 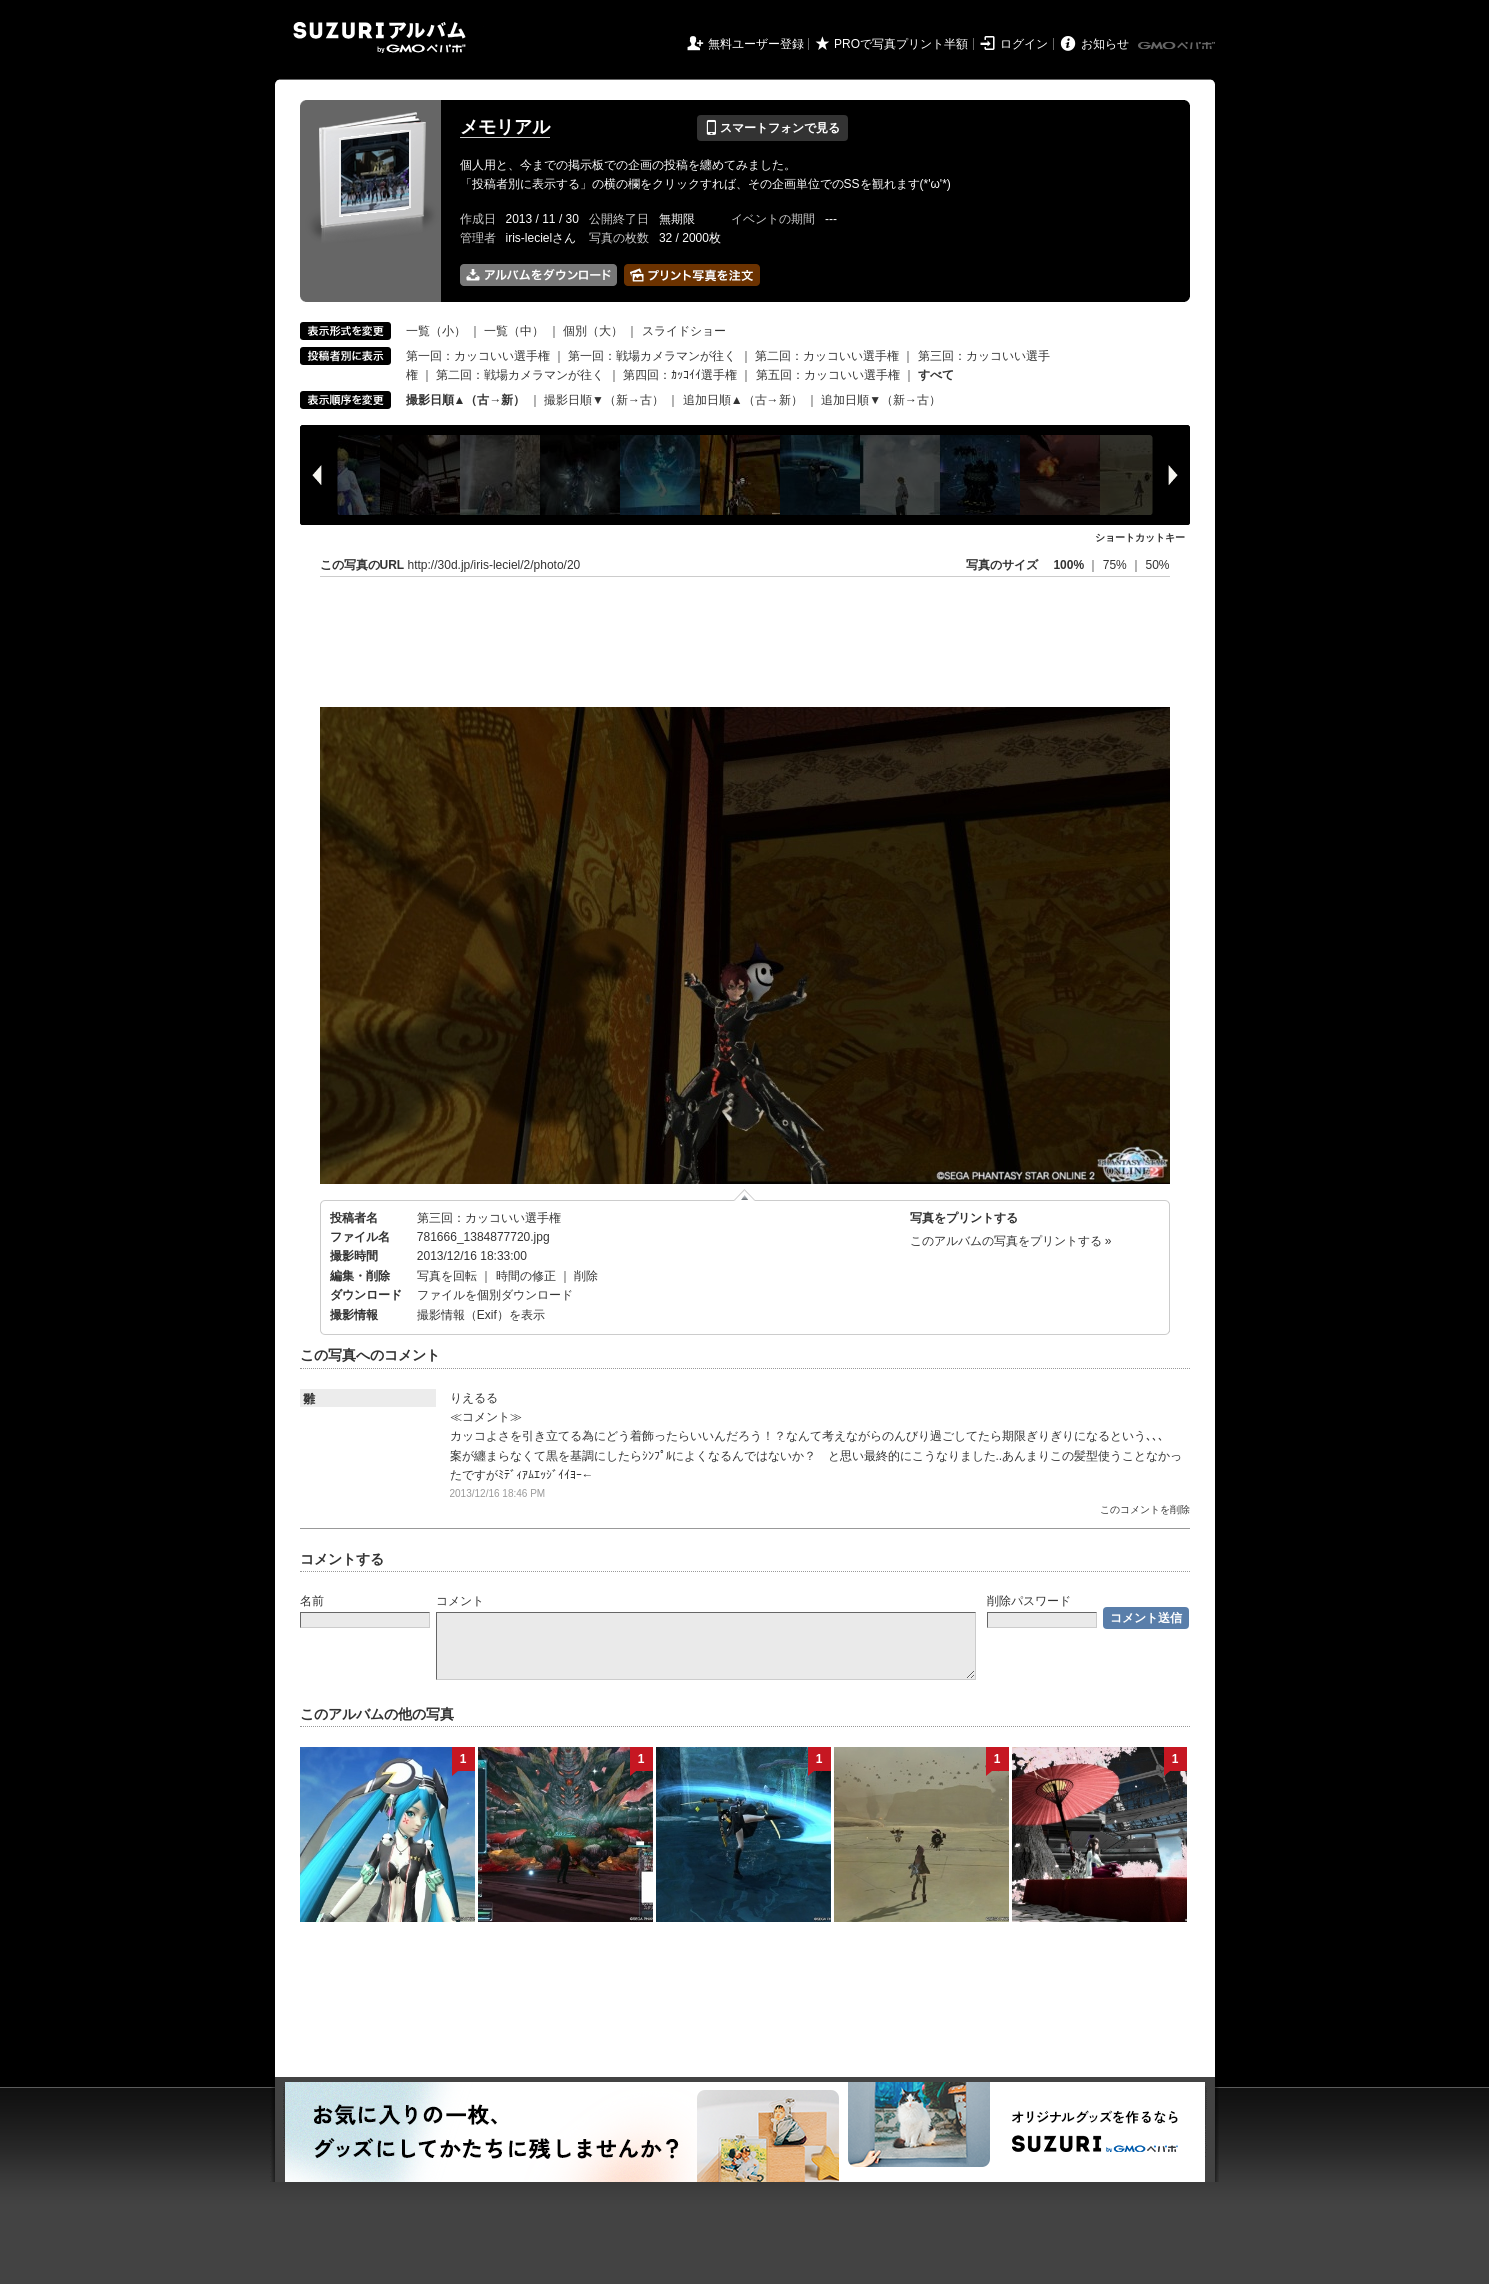 What do you see at coordinates (526, 1276) in the screenshot?
I see `時間の修正` at bounding box center [526, 1276].